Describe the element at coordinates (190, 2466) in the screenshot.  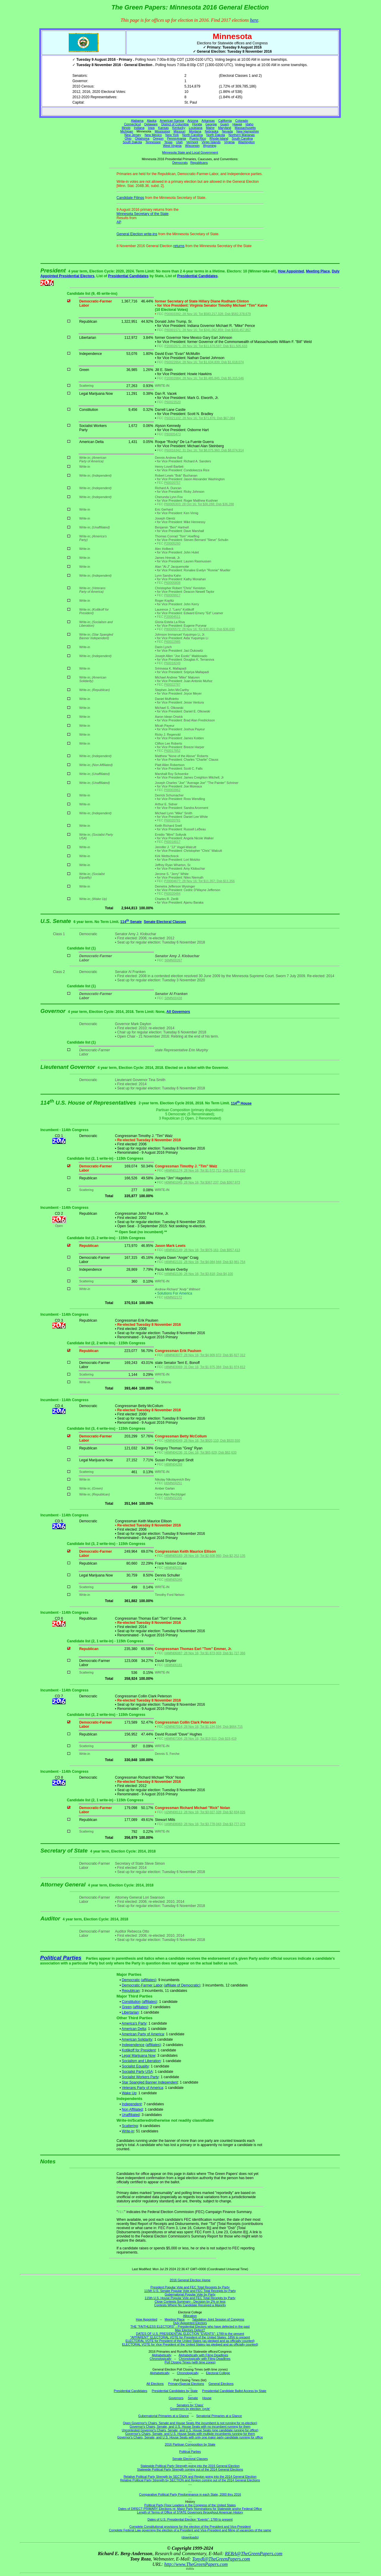
I see `Statewide Political Party Strength going into the 2016 General Election` at that location.